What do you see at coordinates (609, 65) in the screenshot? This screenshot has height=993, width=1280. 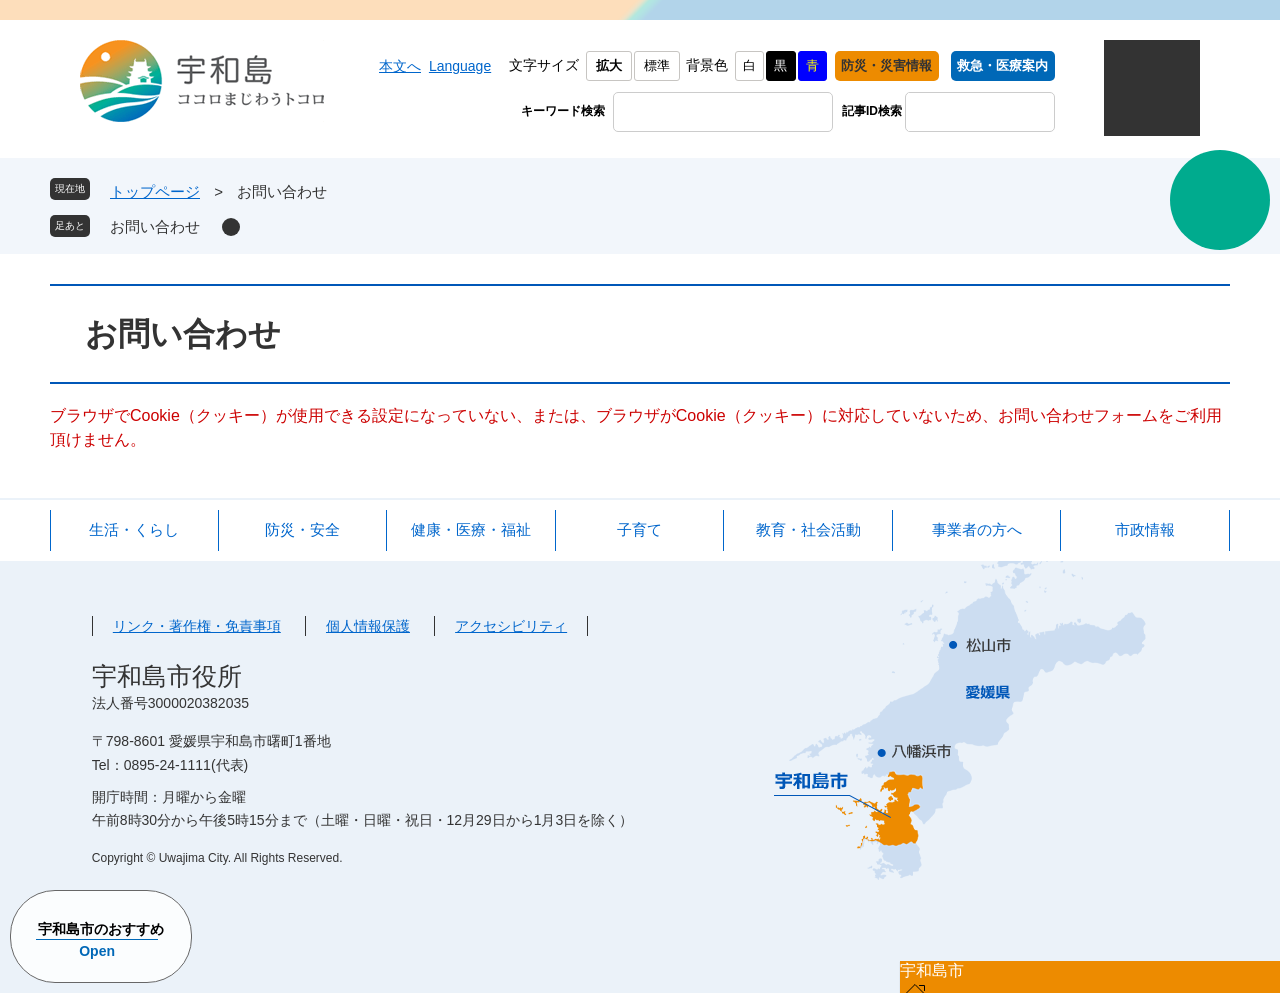 I see `拡大` at bounding box center [609, 65].